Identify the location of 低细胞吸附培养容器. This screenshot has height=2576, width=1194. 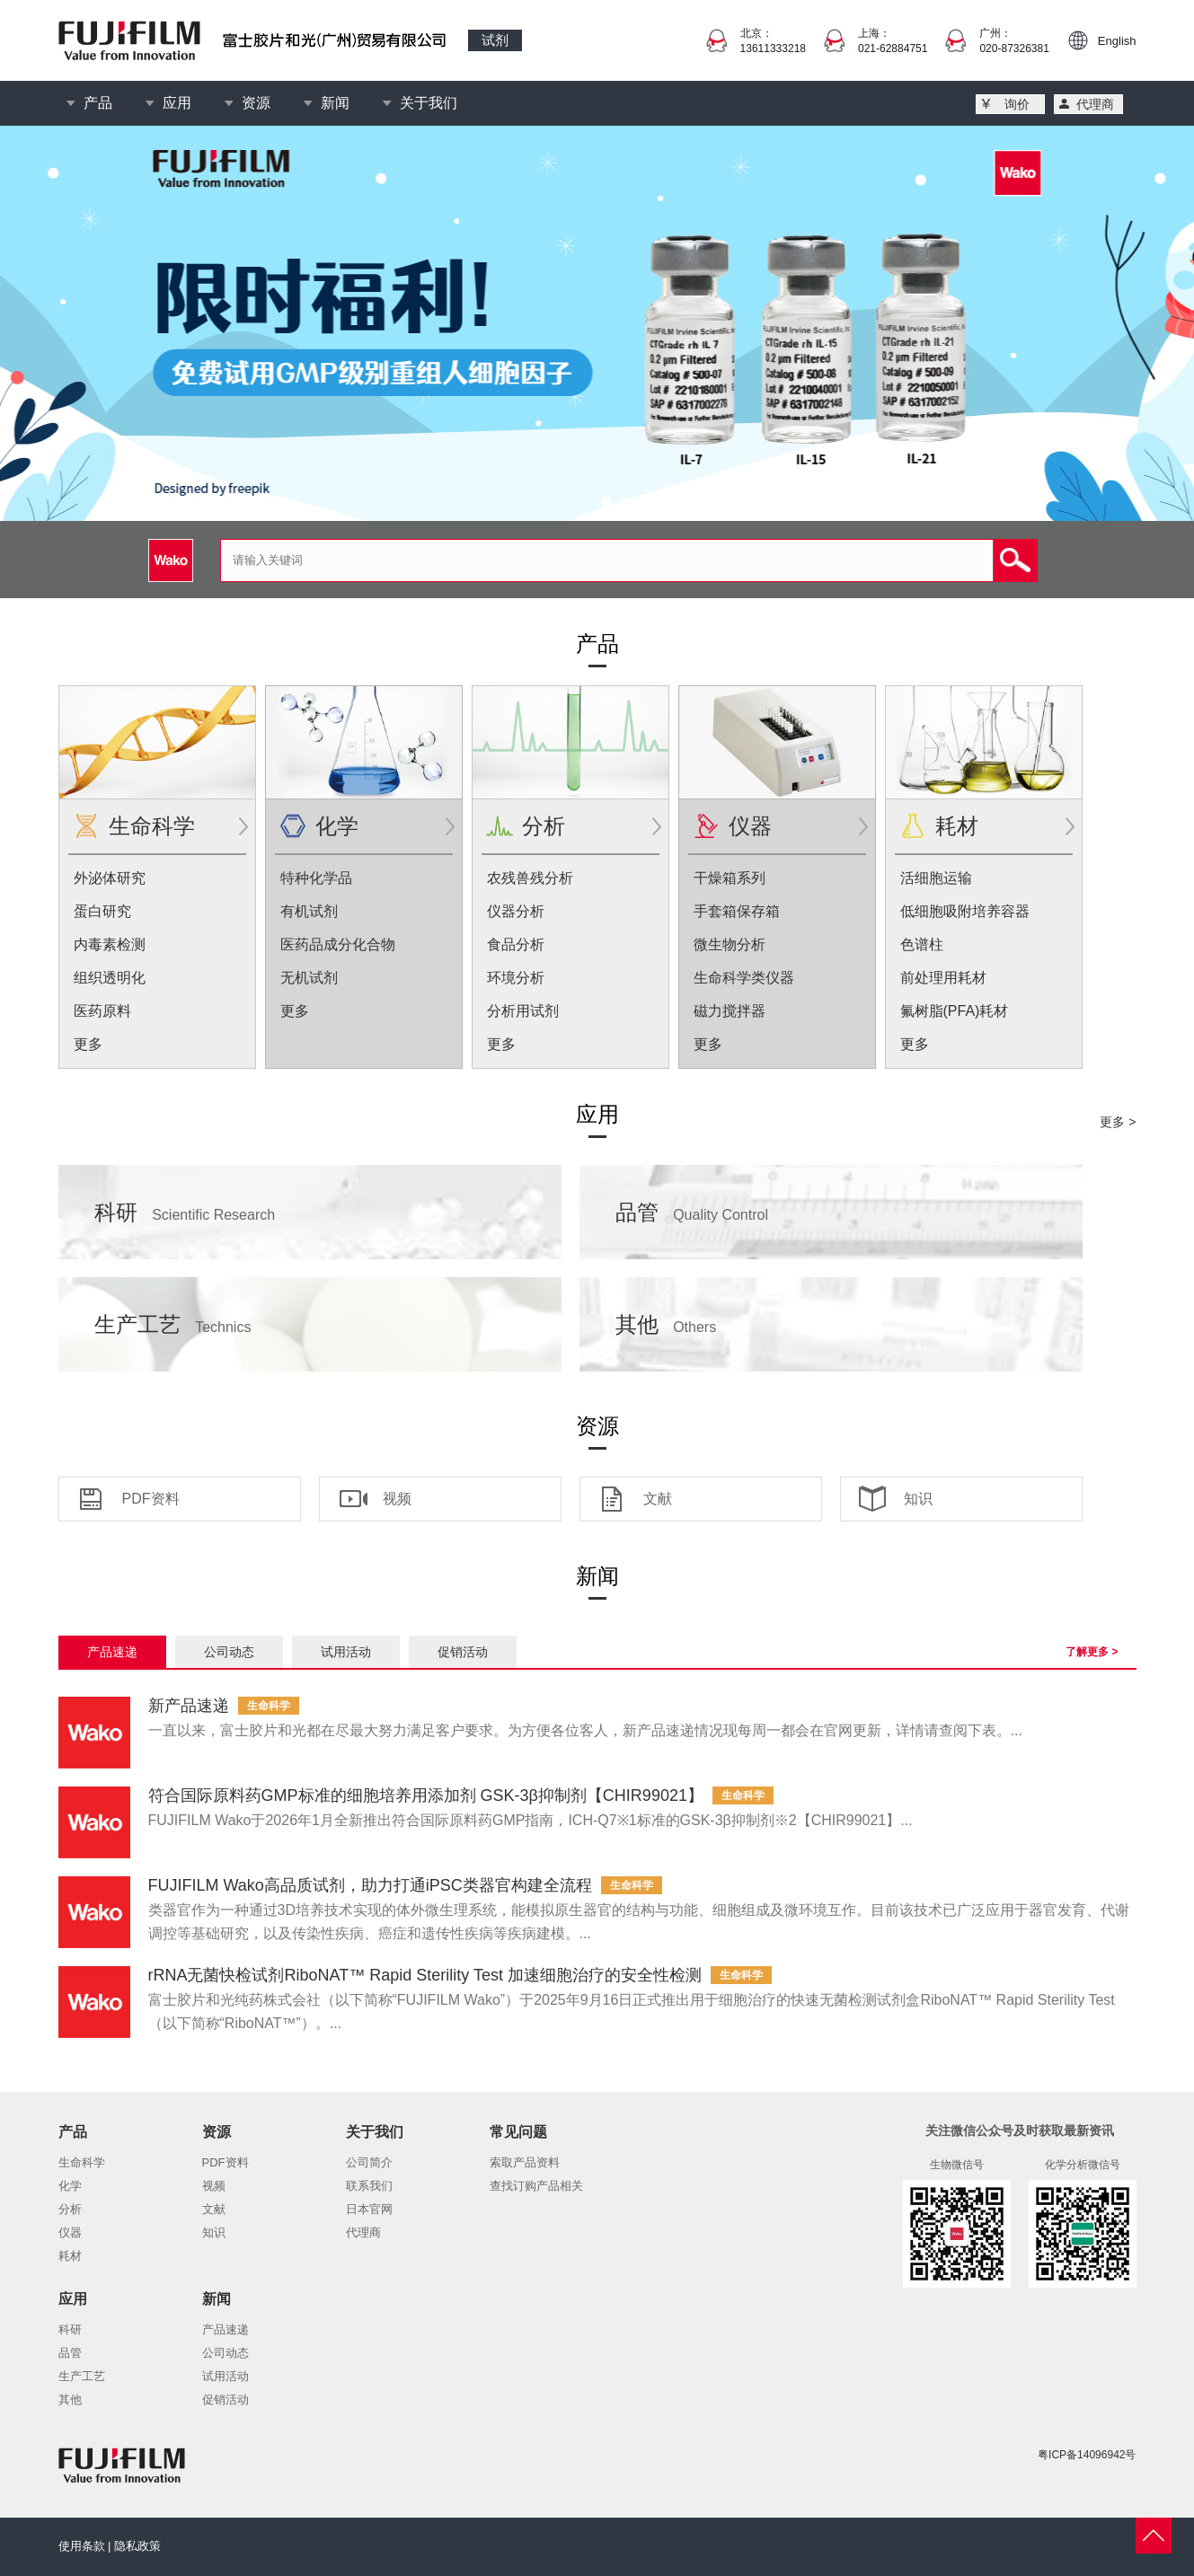
(965, 911).